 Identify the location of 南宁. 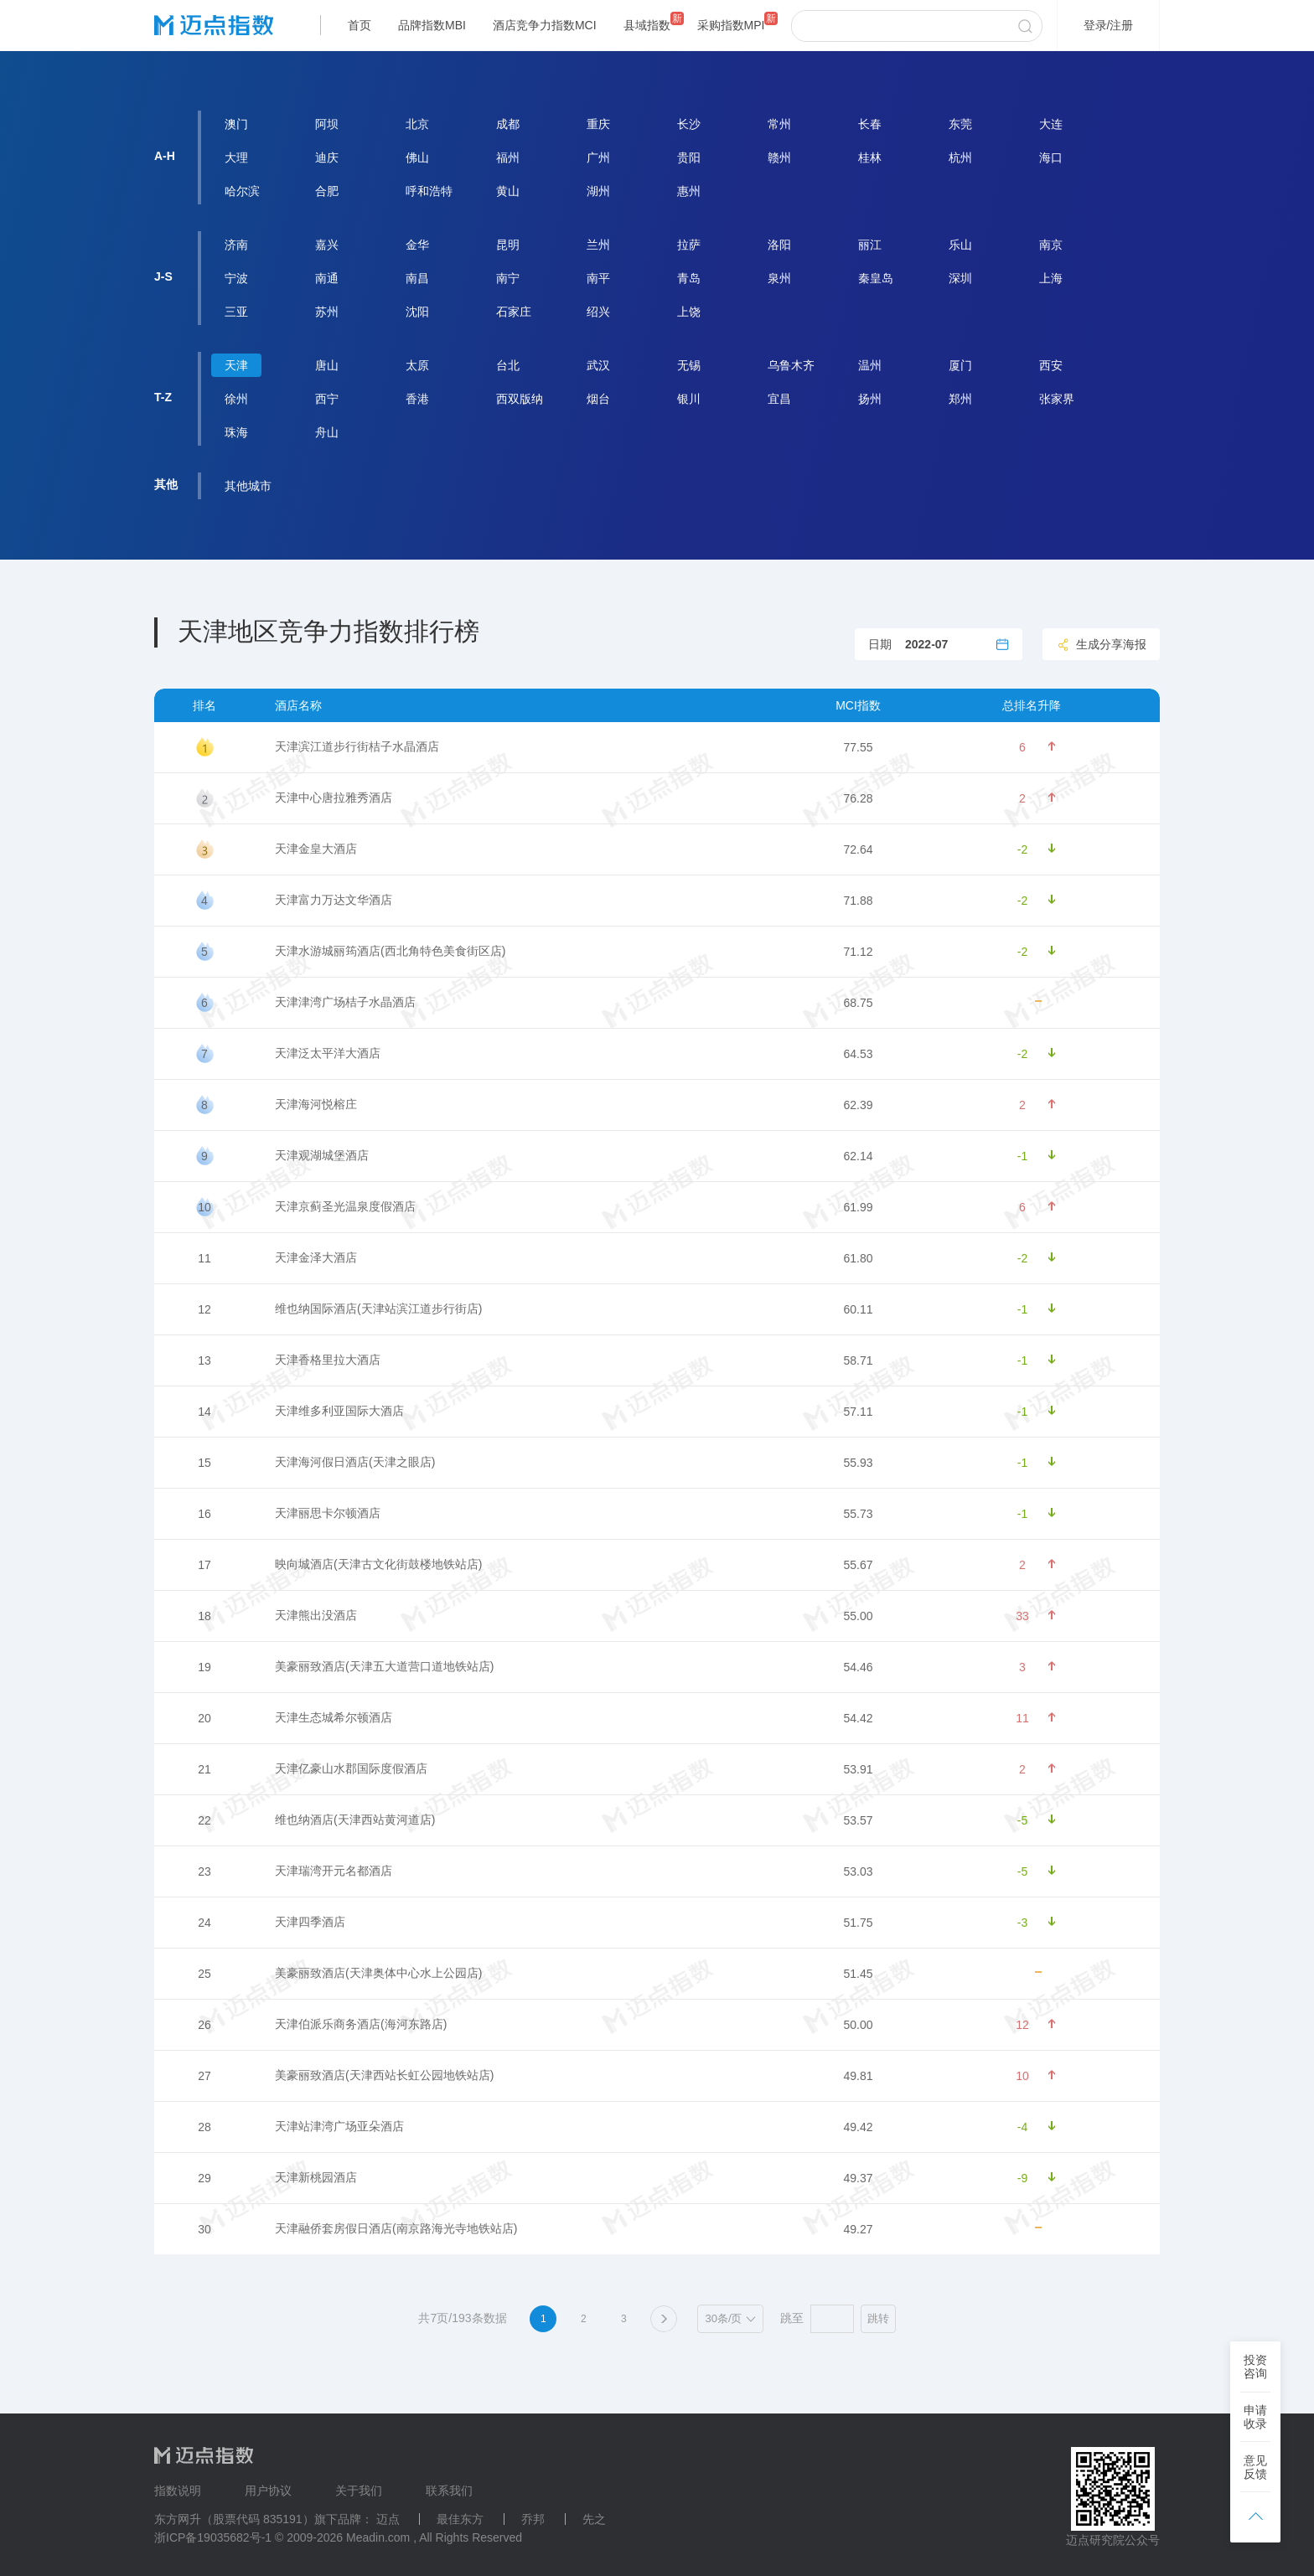
(508, 278).